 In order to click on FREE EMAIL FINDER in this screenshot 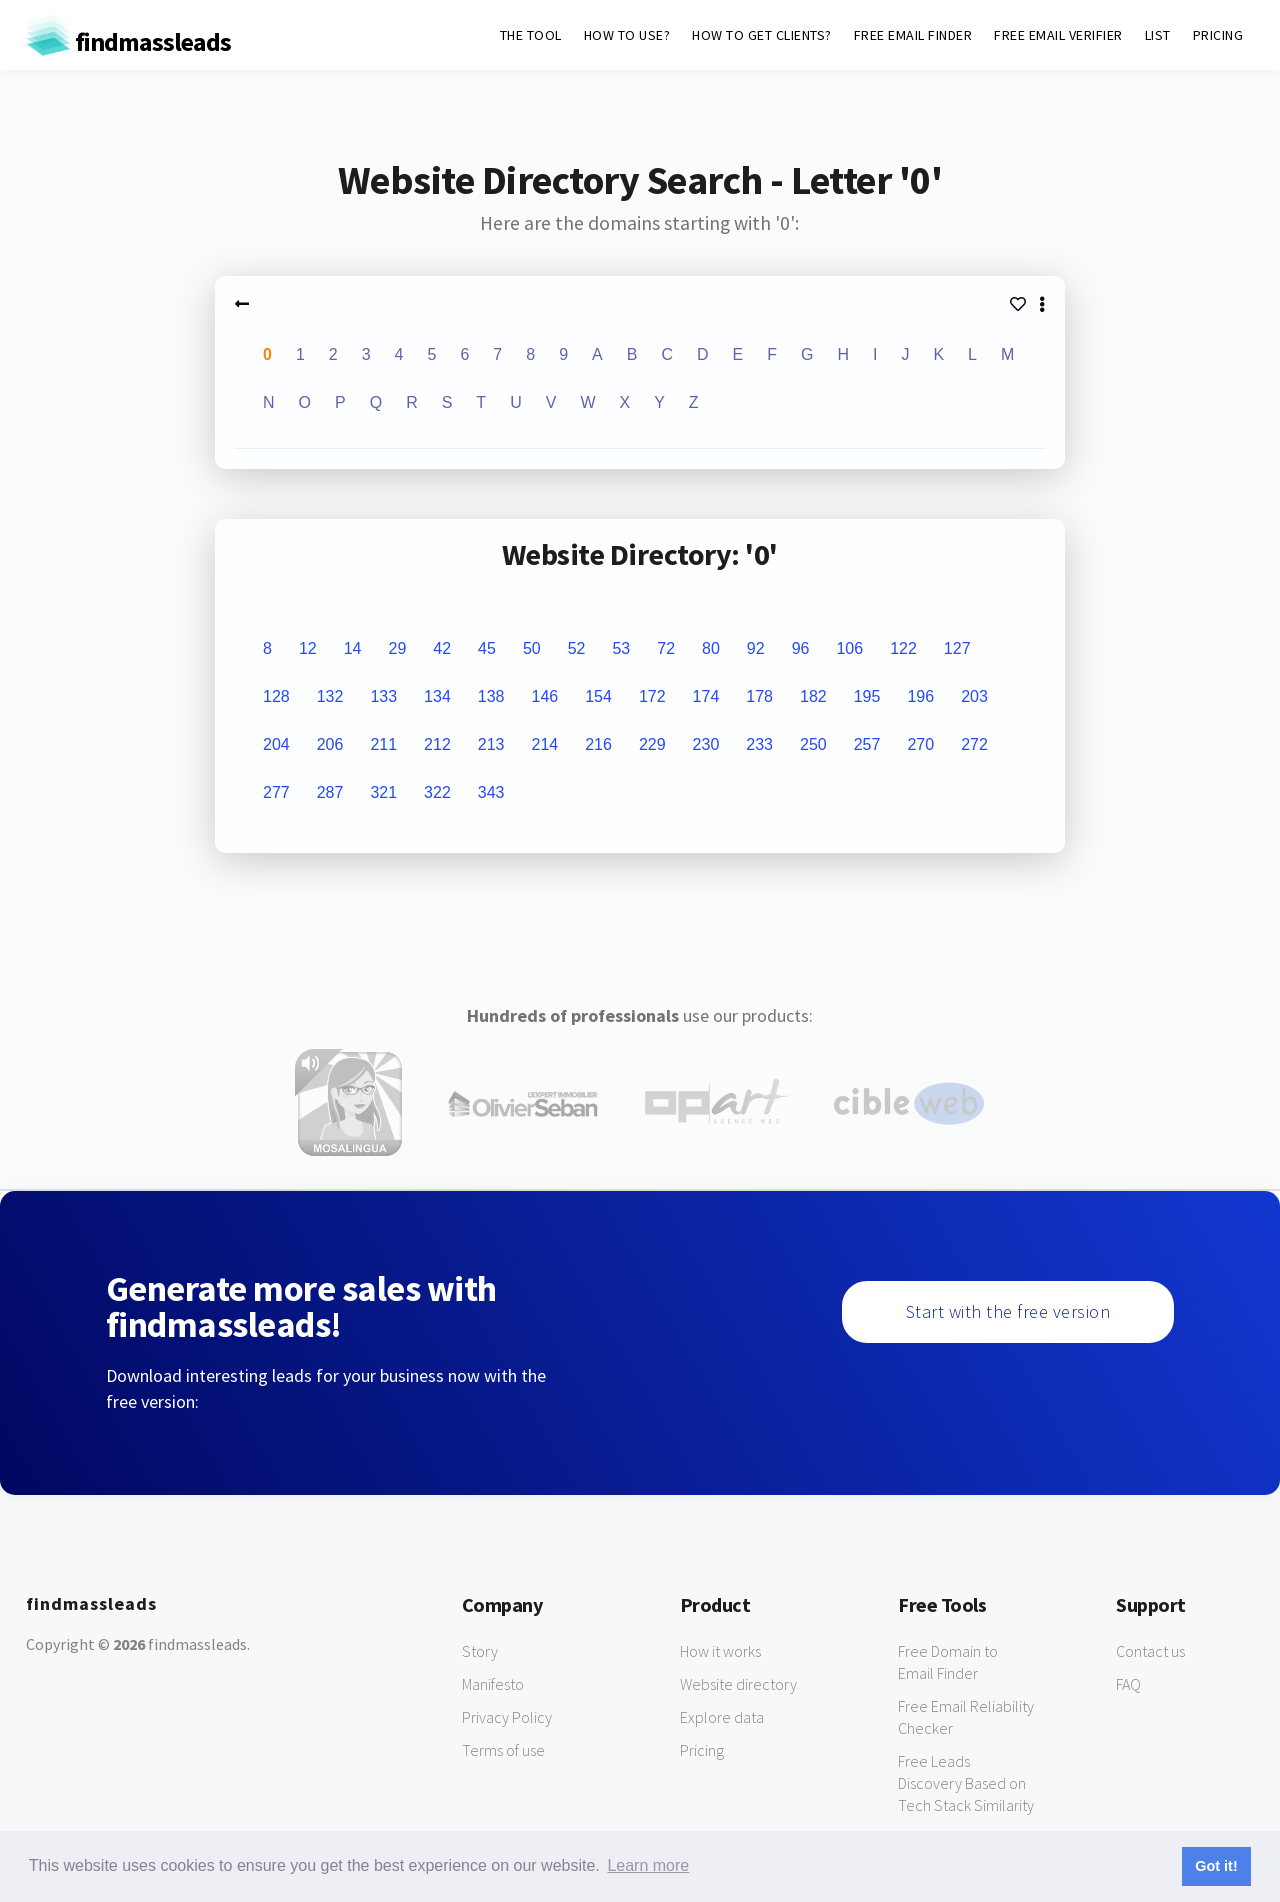, I will do `click(913, 35)`.